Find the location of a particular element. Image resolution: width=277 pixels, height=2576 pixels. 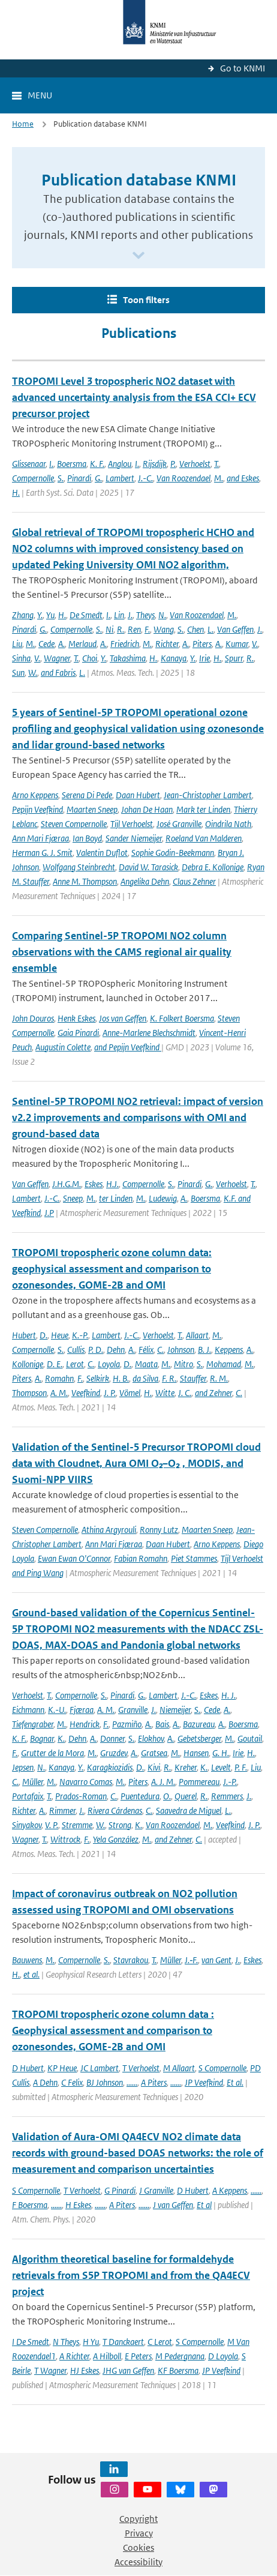

Allaart is located at coordinates (197, 1335).